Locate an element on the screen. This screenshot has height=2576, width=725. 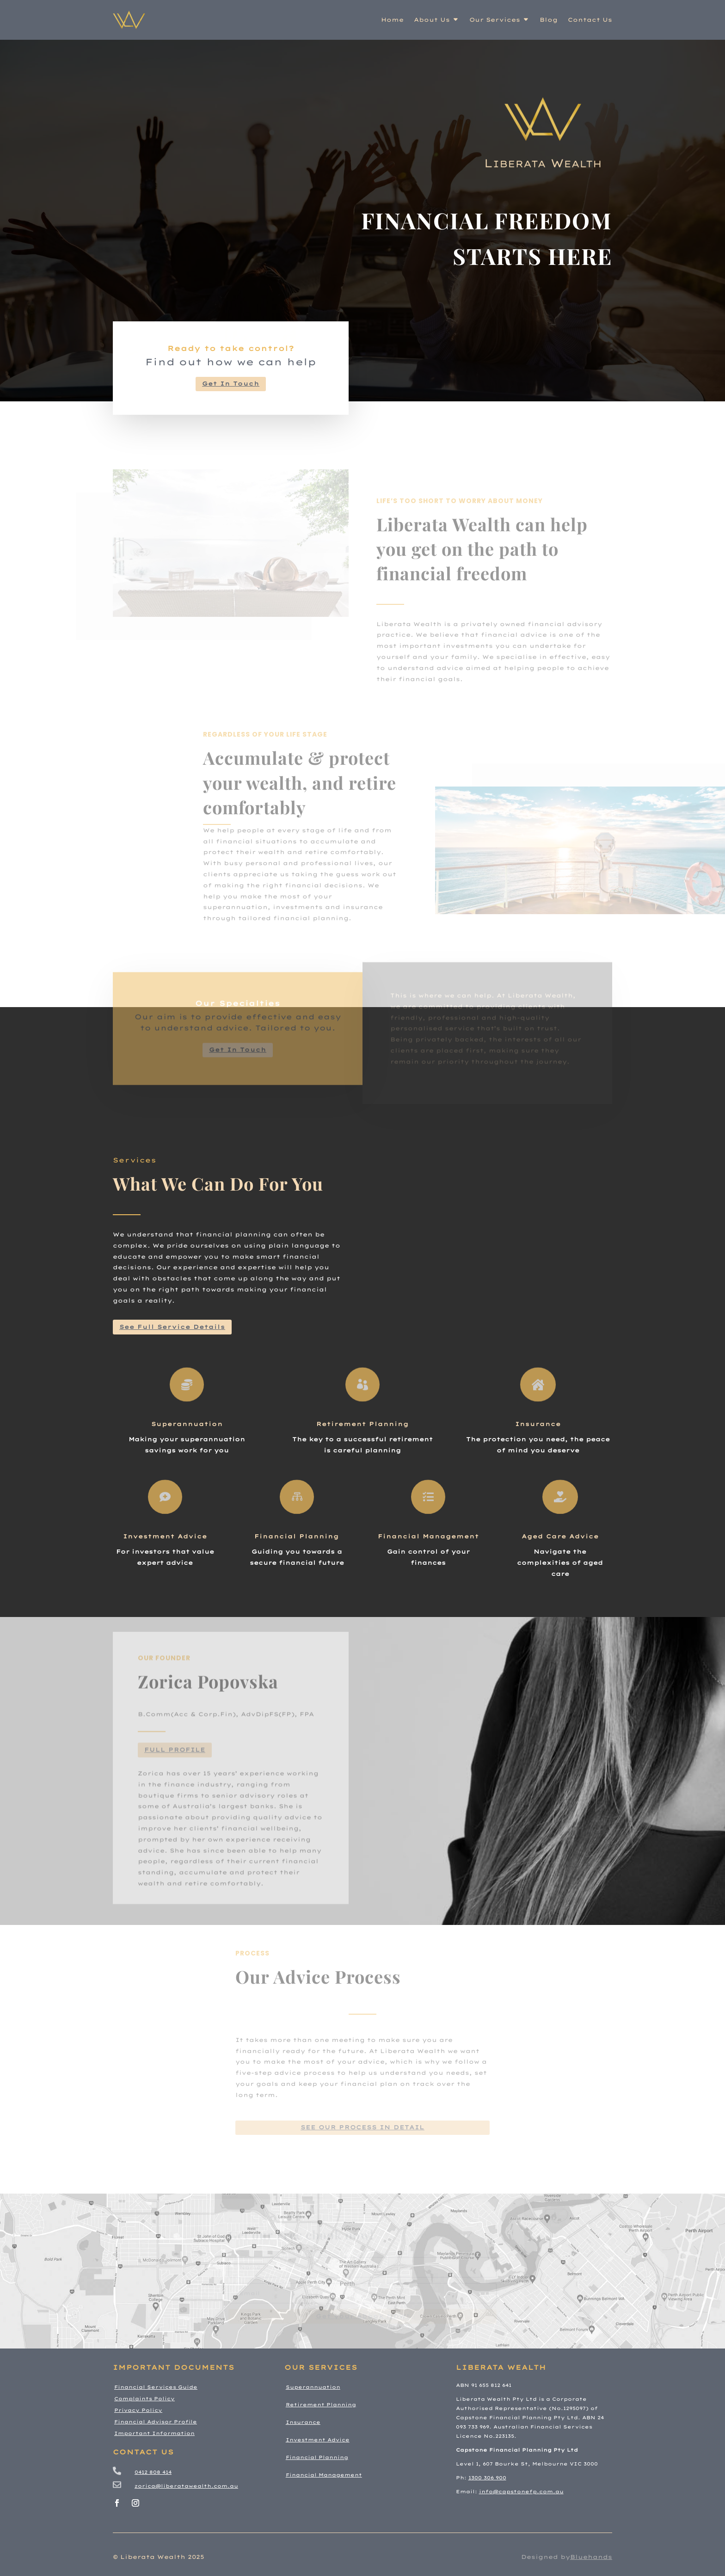
Get In Touch is located at coordinates (230, 383).